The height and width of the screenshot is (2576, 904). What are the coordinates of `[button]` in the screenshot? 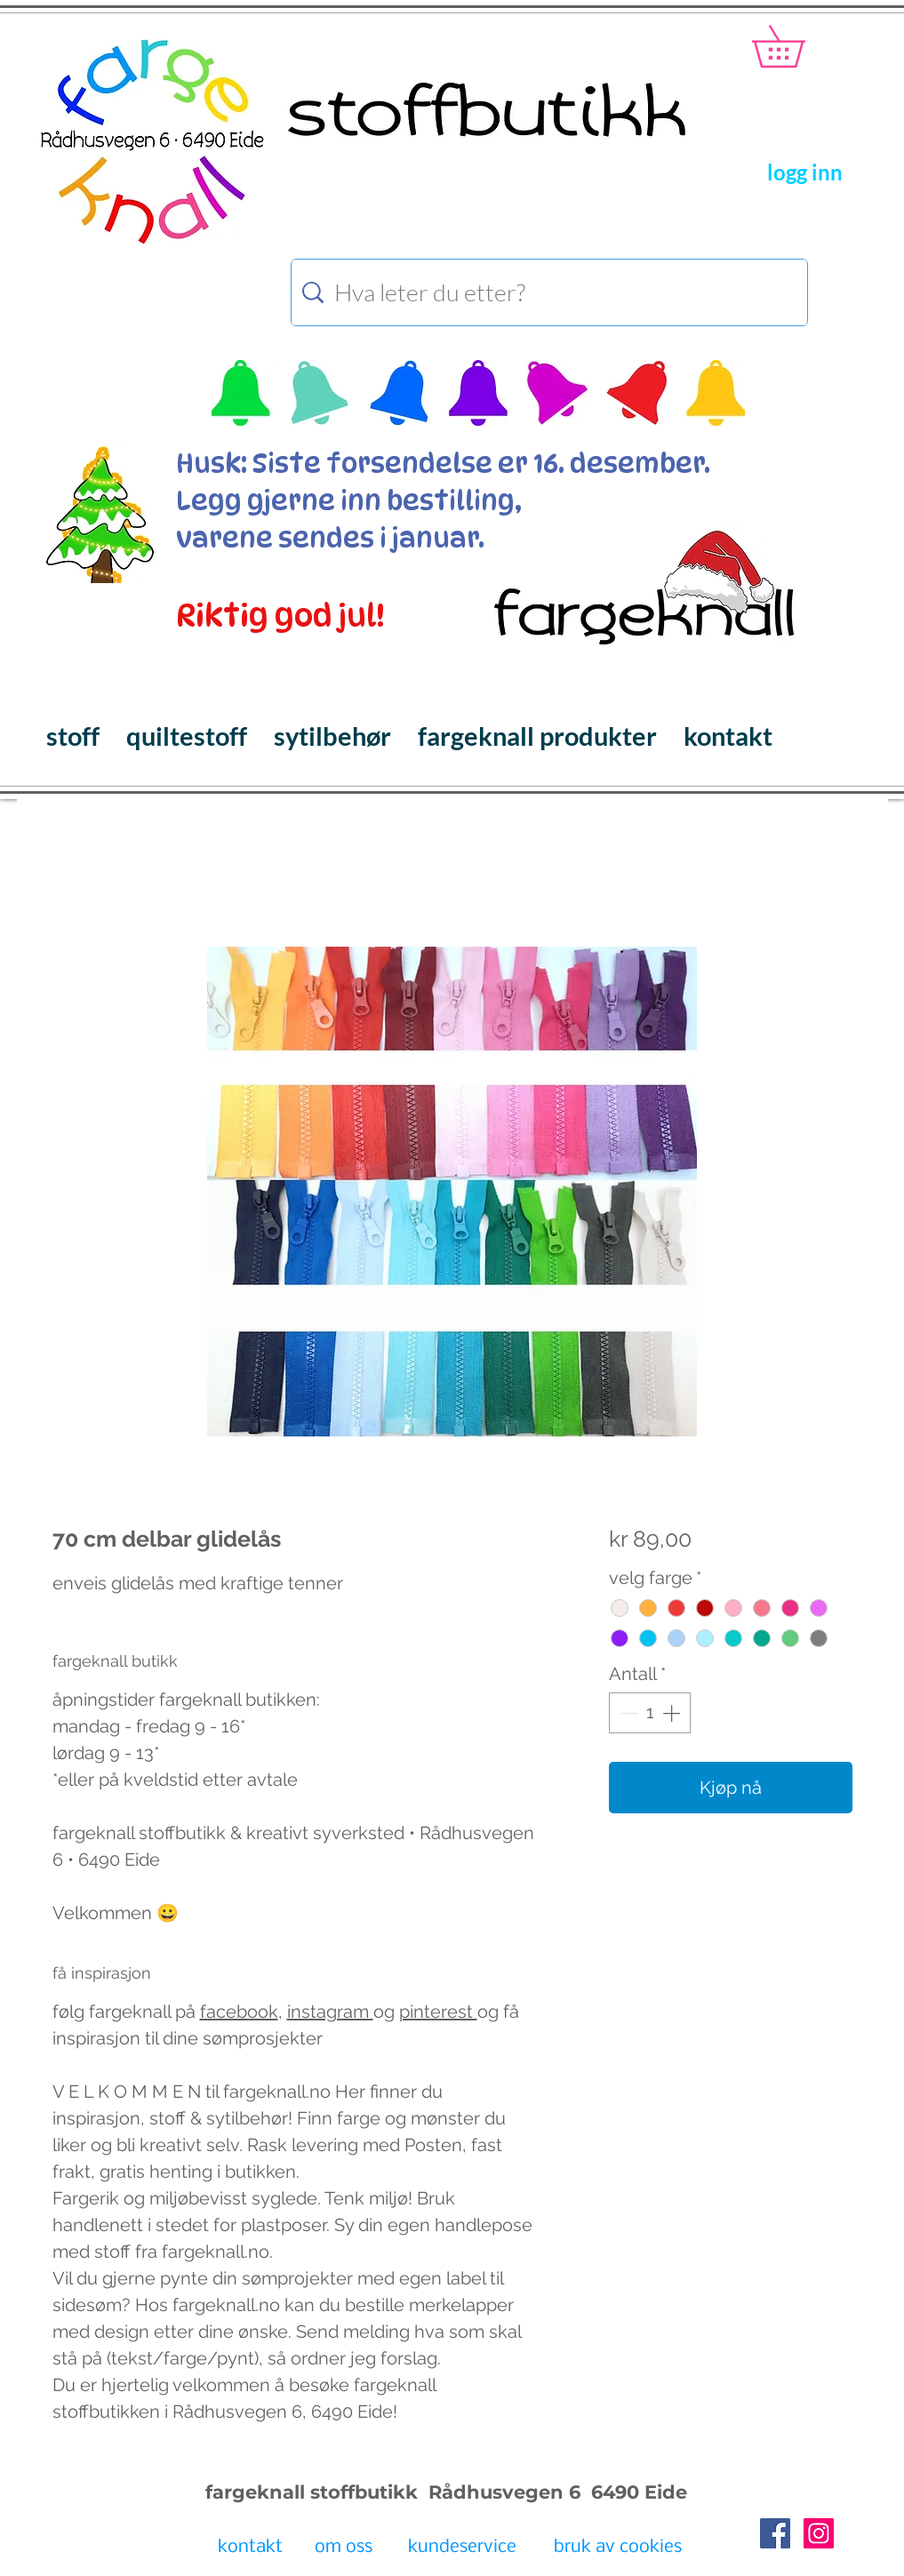 It's located at (798, 46).